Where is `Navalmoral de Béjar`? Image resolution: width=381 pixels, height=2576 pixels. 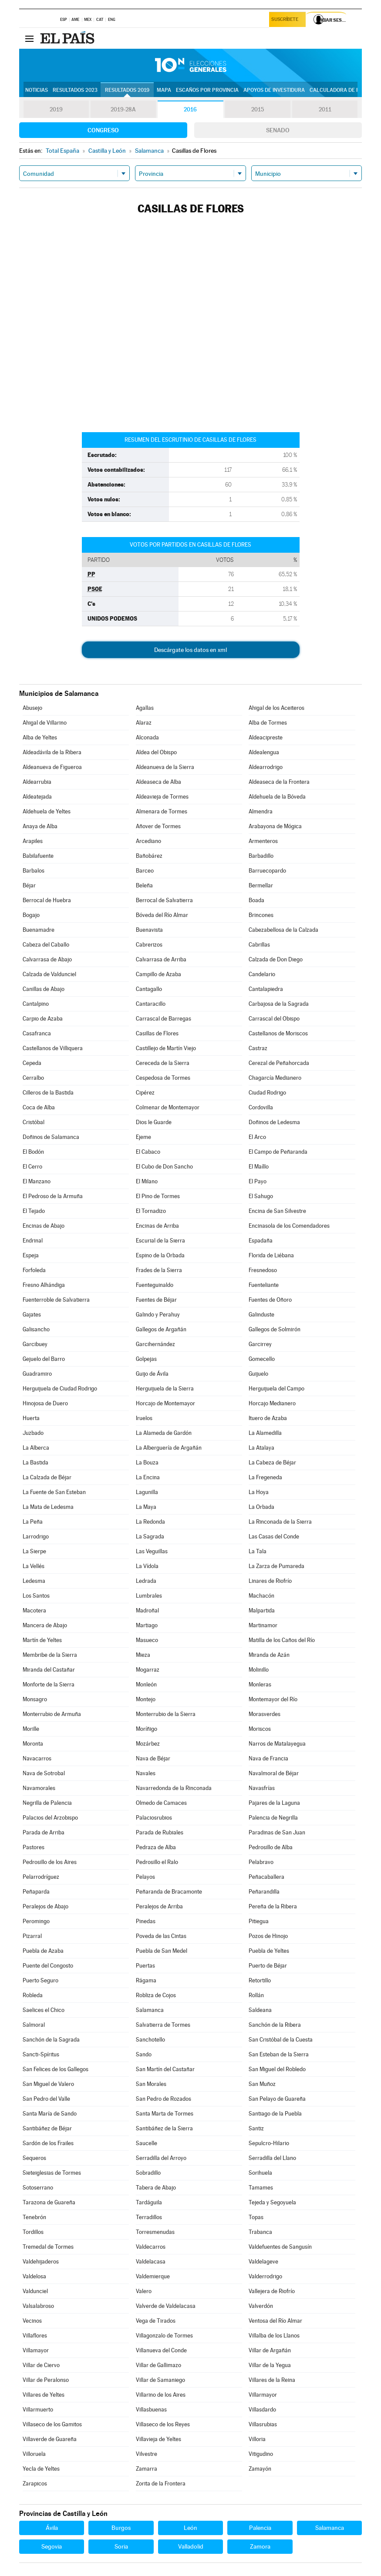
Navalmoral de Béjar is located at coordinates (274, 1773).